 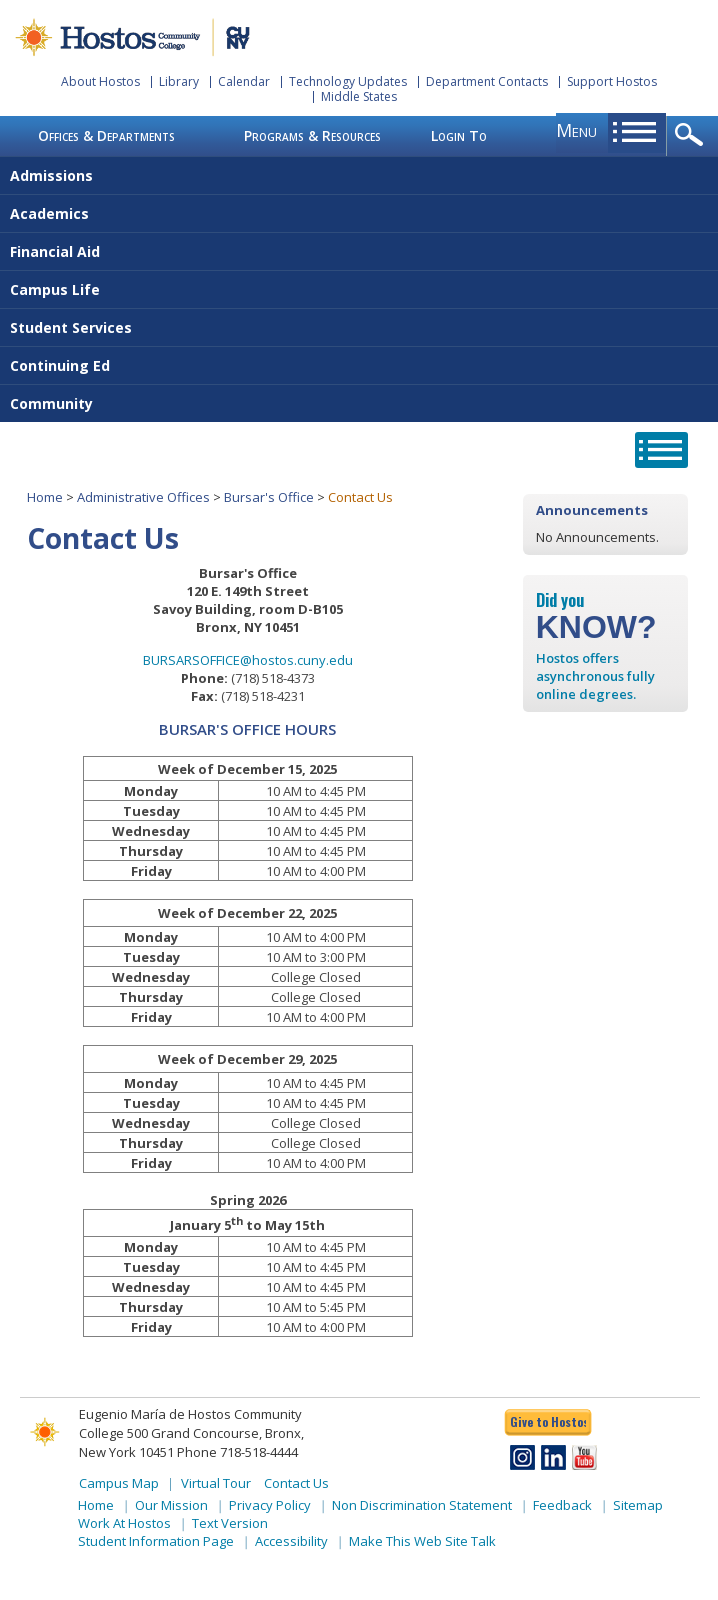 I want to click on Feedback, so click(x=562, y=1505).